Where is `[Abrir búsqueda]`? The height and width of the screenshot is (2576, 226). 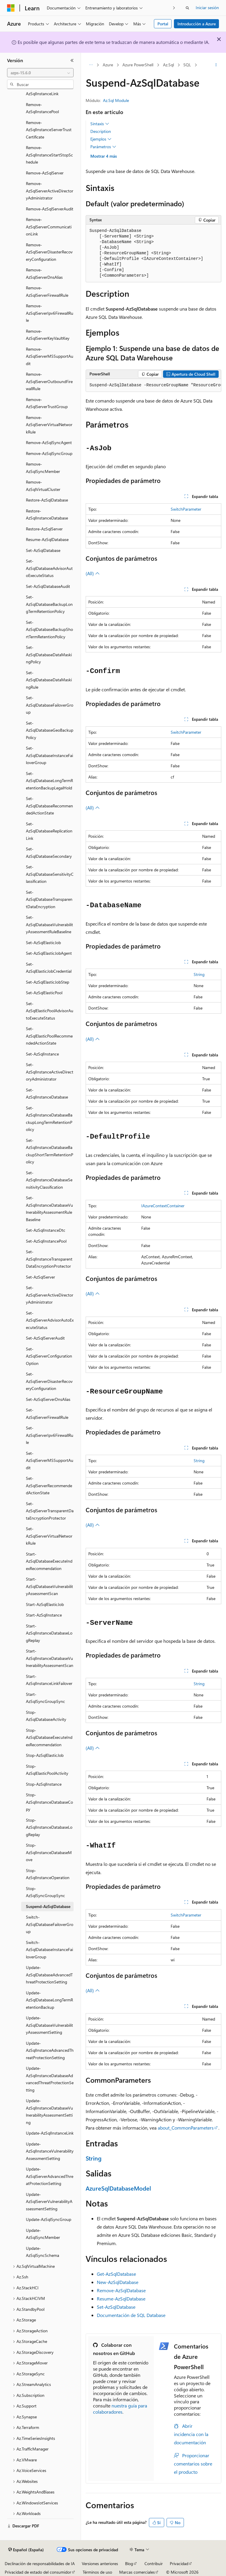
[Abrir búsqueda] is located at coordinates (187, 8).